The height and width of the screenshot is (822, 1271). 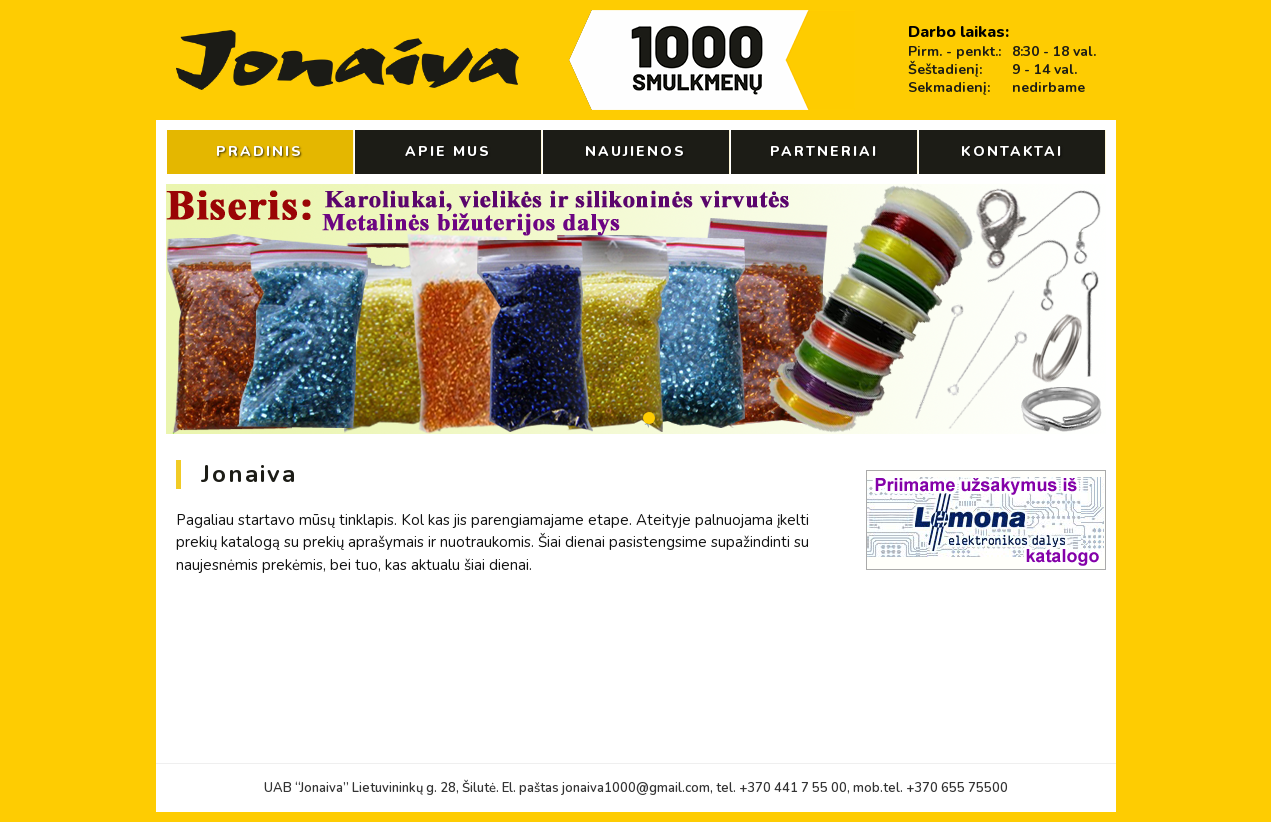 What do you see at coordinates (635, 151) in the screenshot?
I see `Naujienos` at bounding box center [635, 151].